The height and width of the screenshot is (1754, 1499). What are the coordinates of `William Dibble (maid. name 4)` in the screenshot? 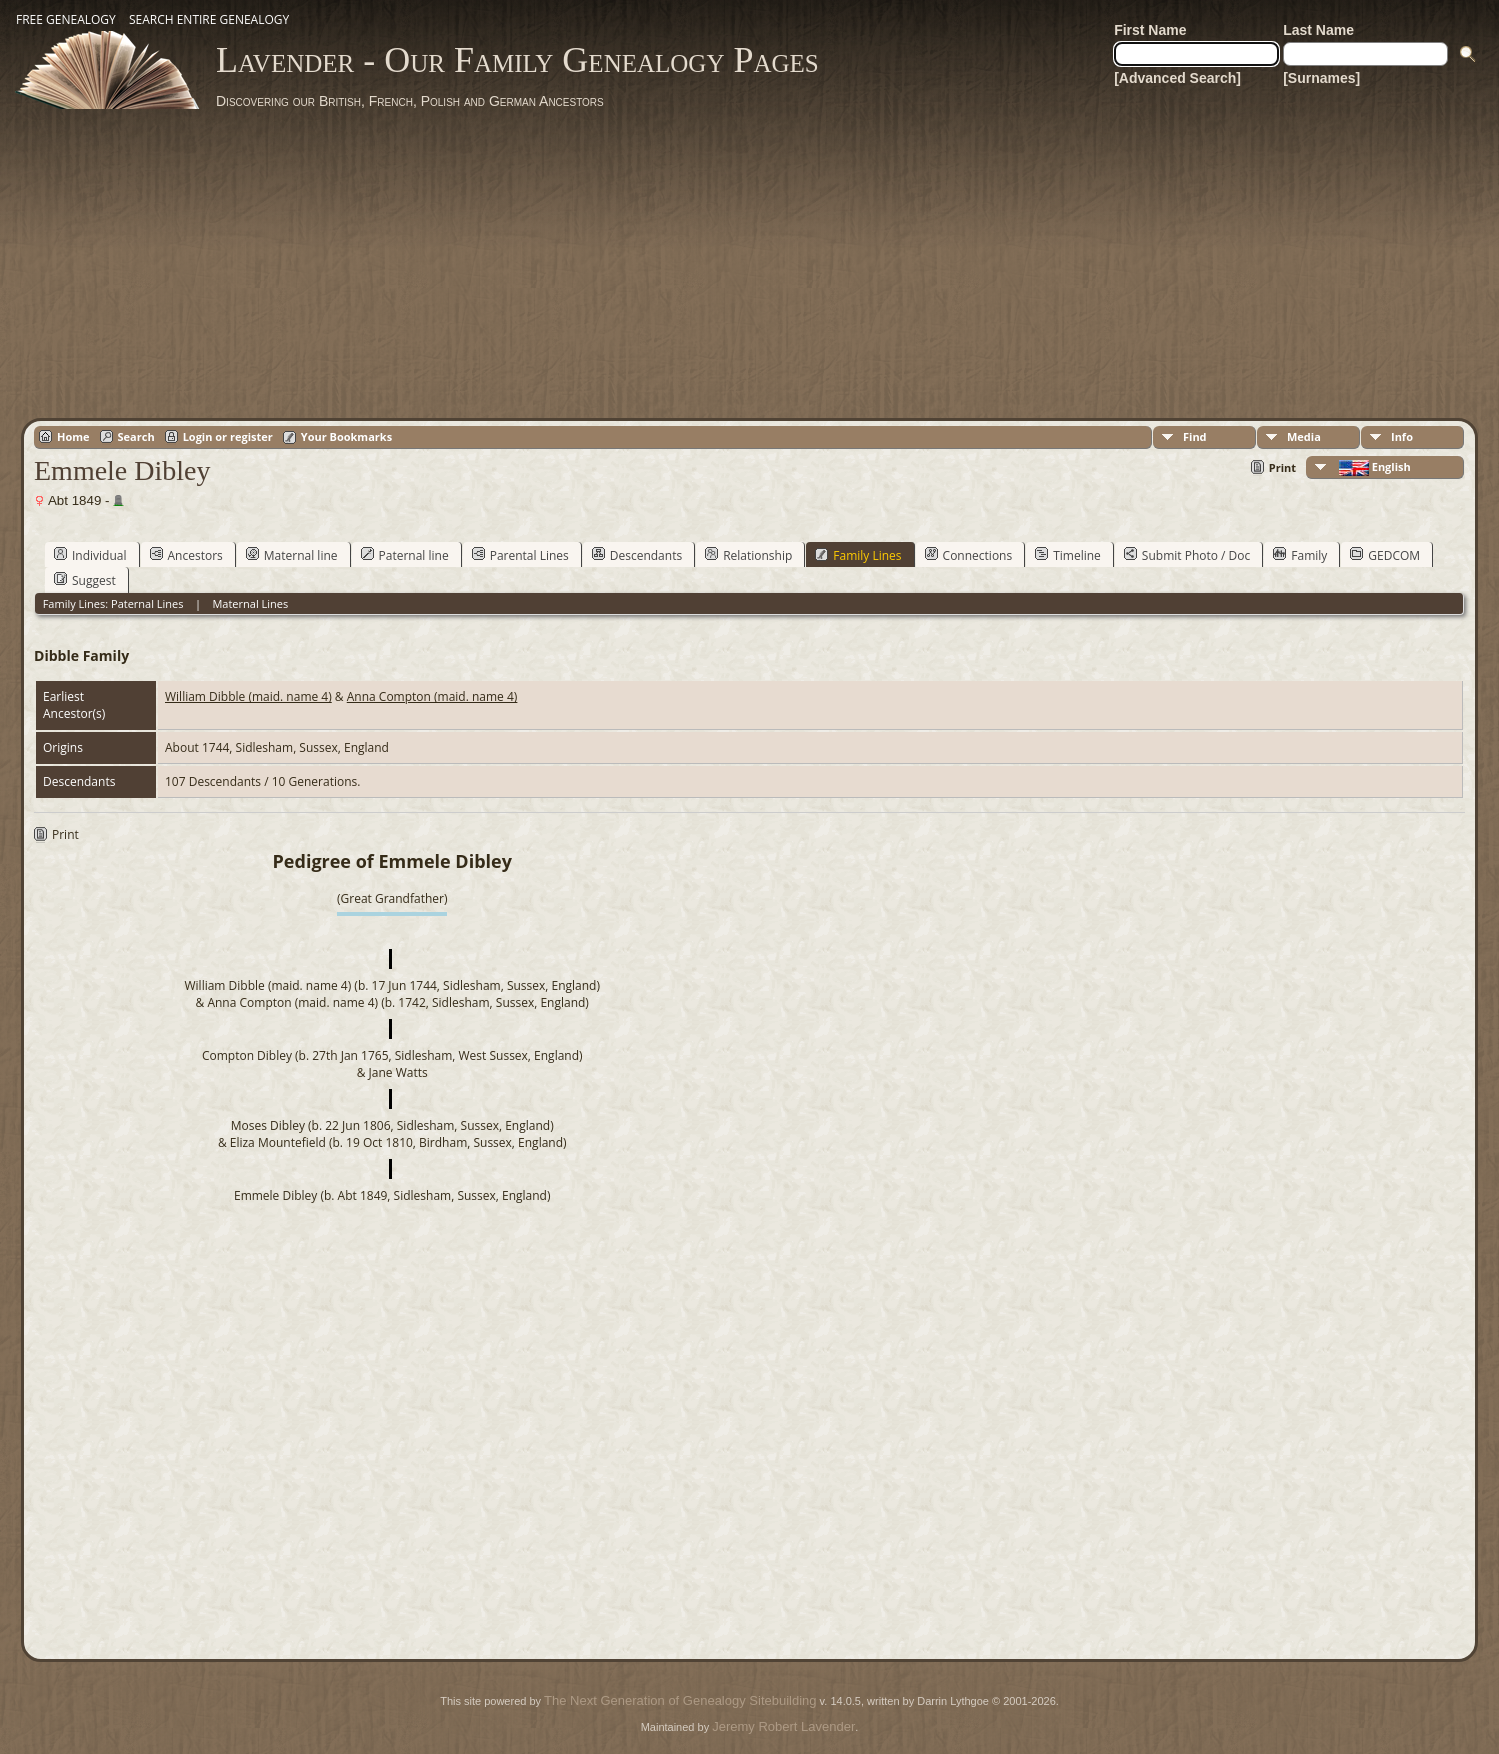 It's located at (248, 696).